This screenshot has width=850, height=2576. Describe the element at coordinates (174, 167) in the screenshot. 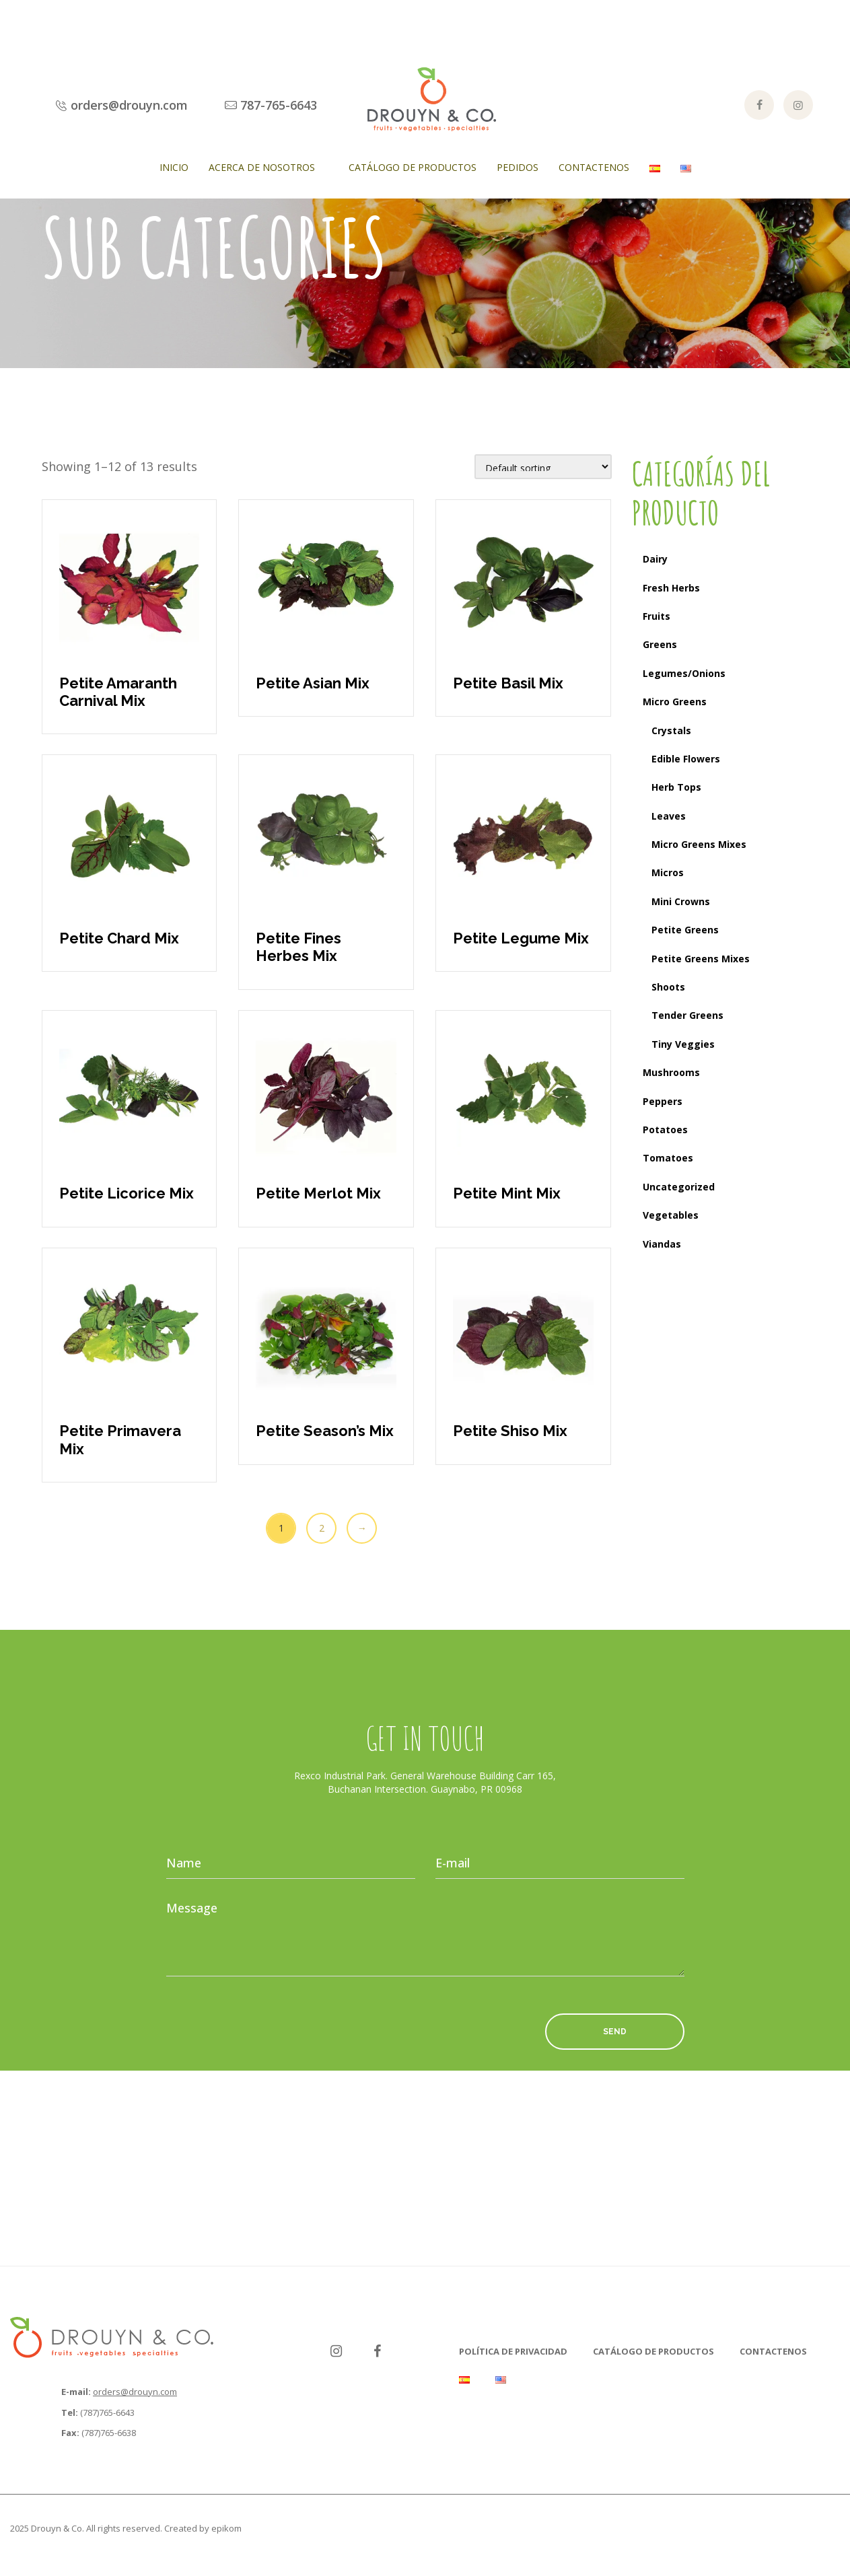

I see `Inicio` at that location.